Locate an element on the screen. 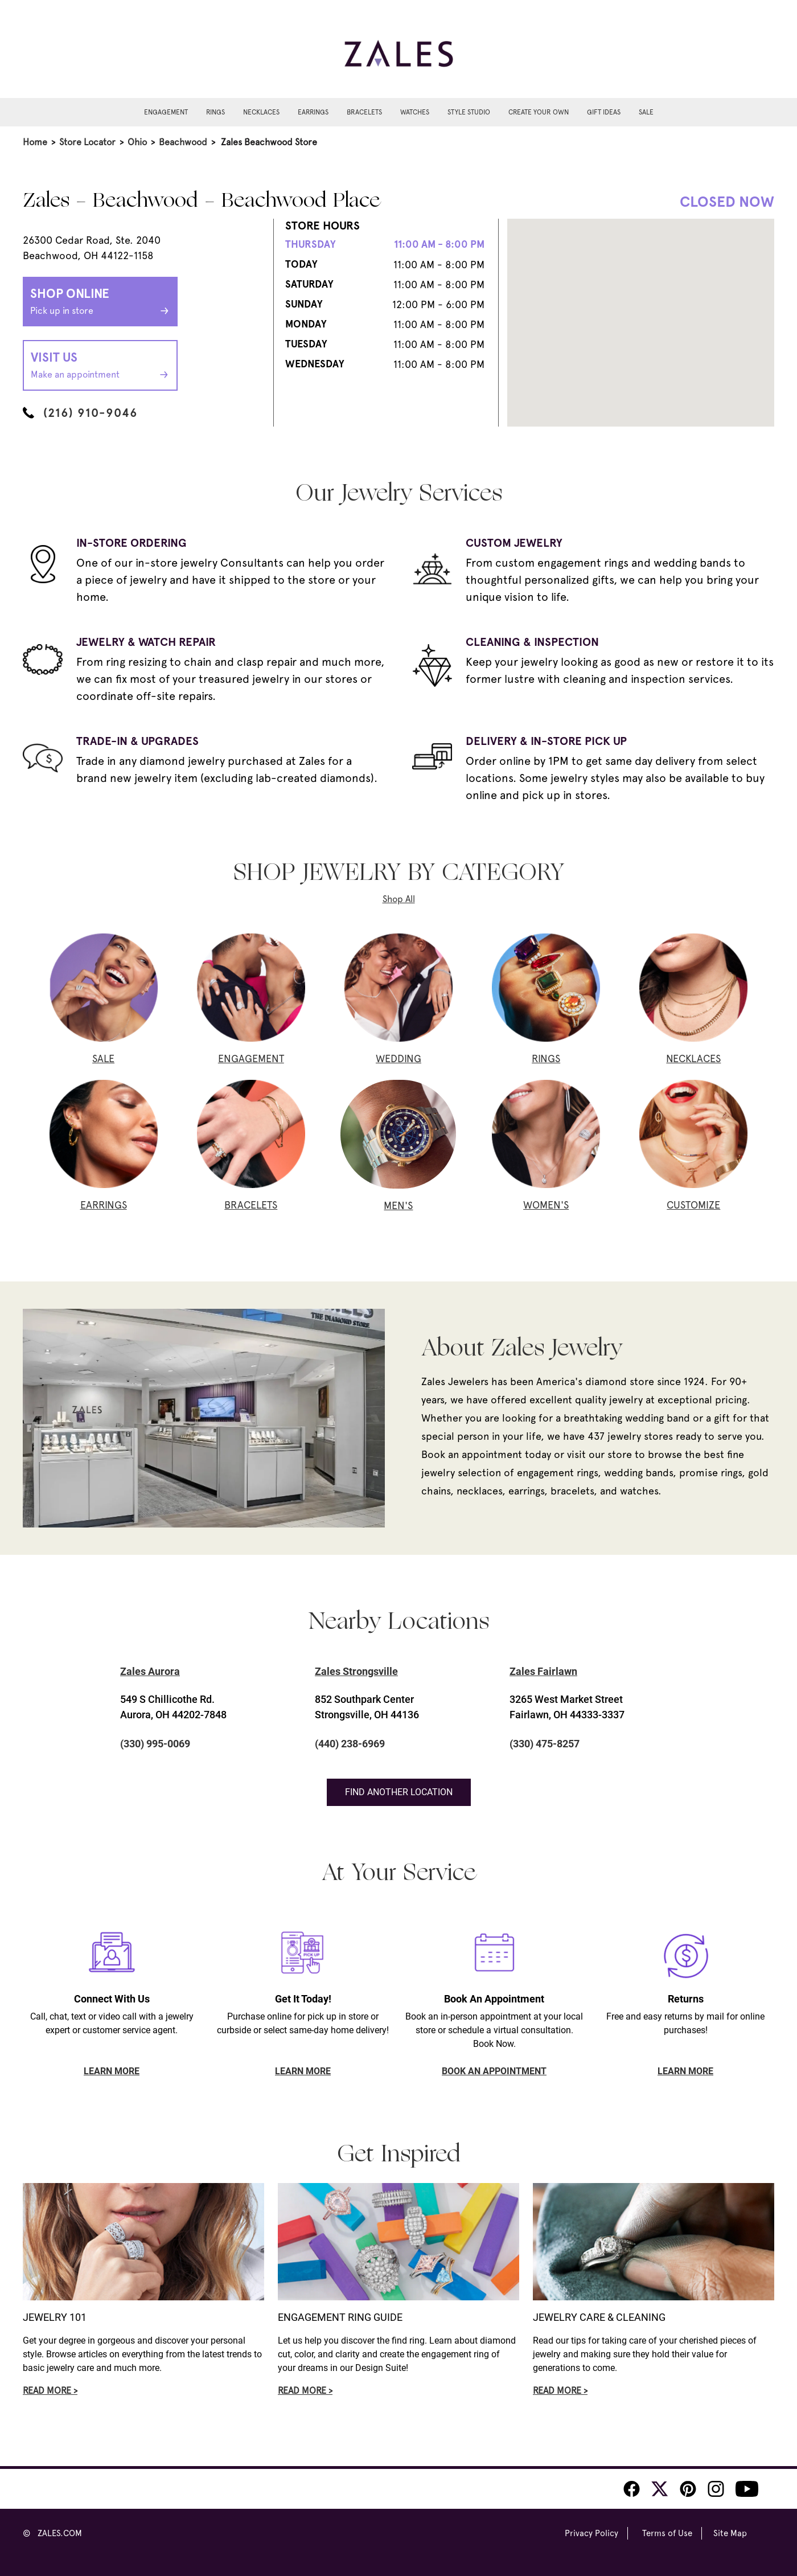 The width and height of the screenshot is (797, 2576). Necklaces is located at coordinates (261, 112).